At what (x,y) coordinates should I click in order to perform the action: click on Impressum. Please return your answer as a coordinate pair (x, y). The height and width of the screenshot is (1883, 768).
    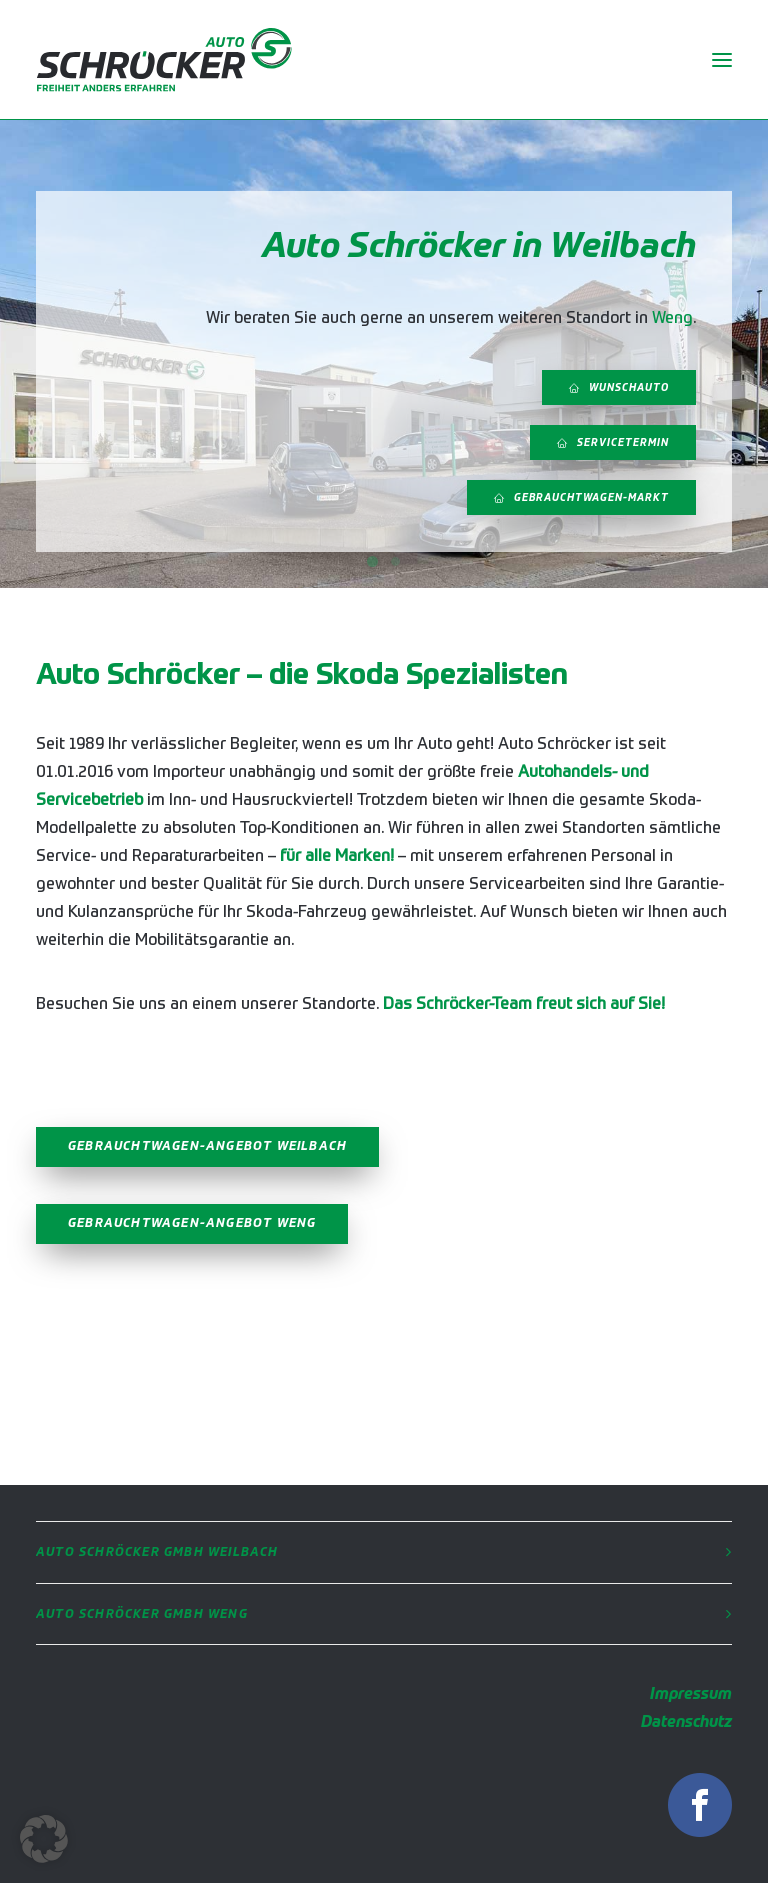
    Looking at the image, I should click on (691, 1695).